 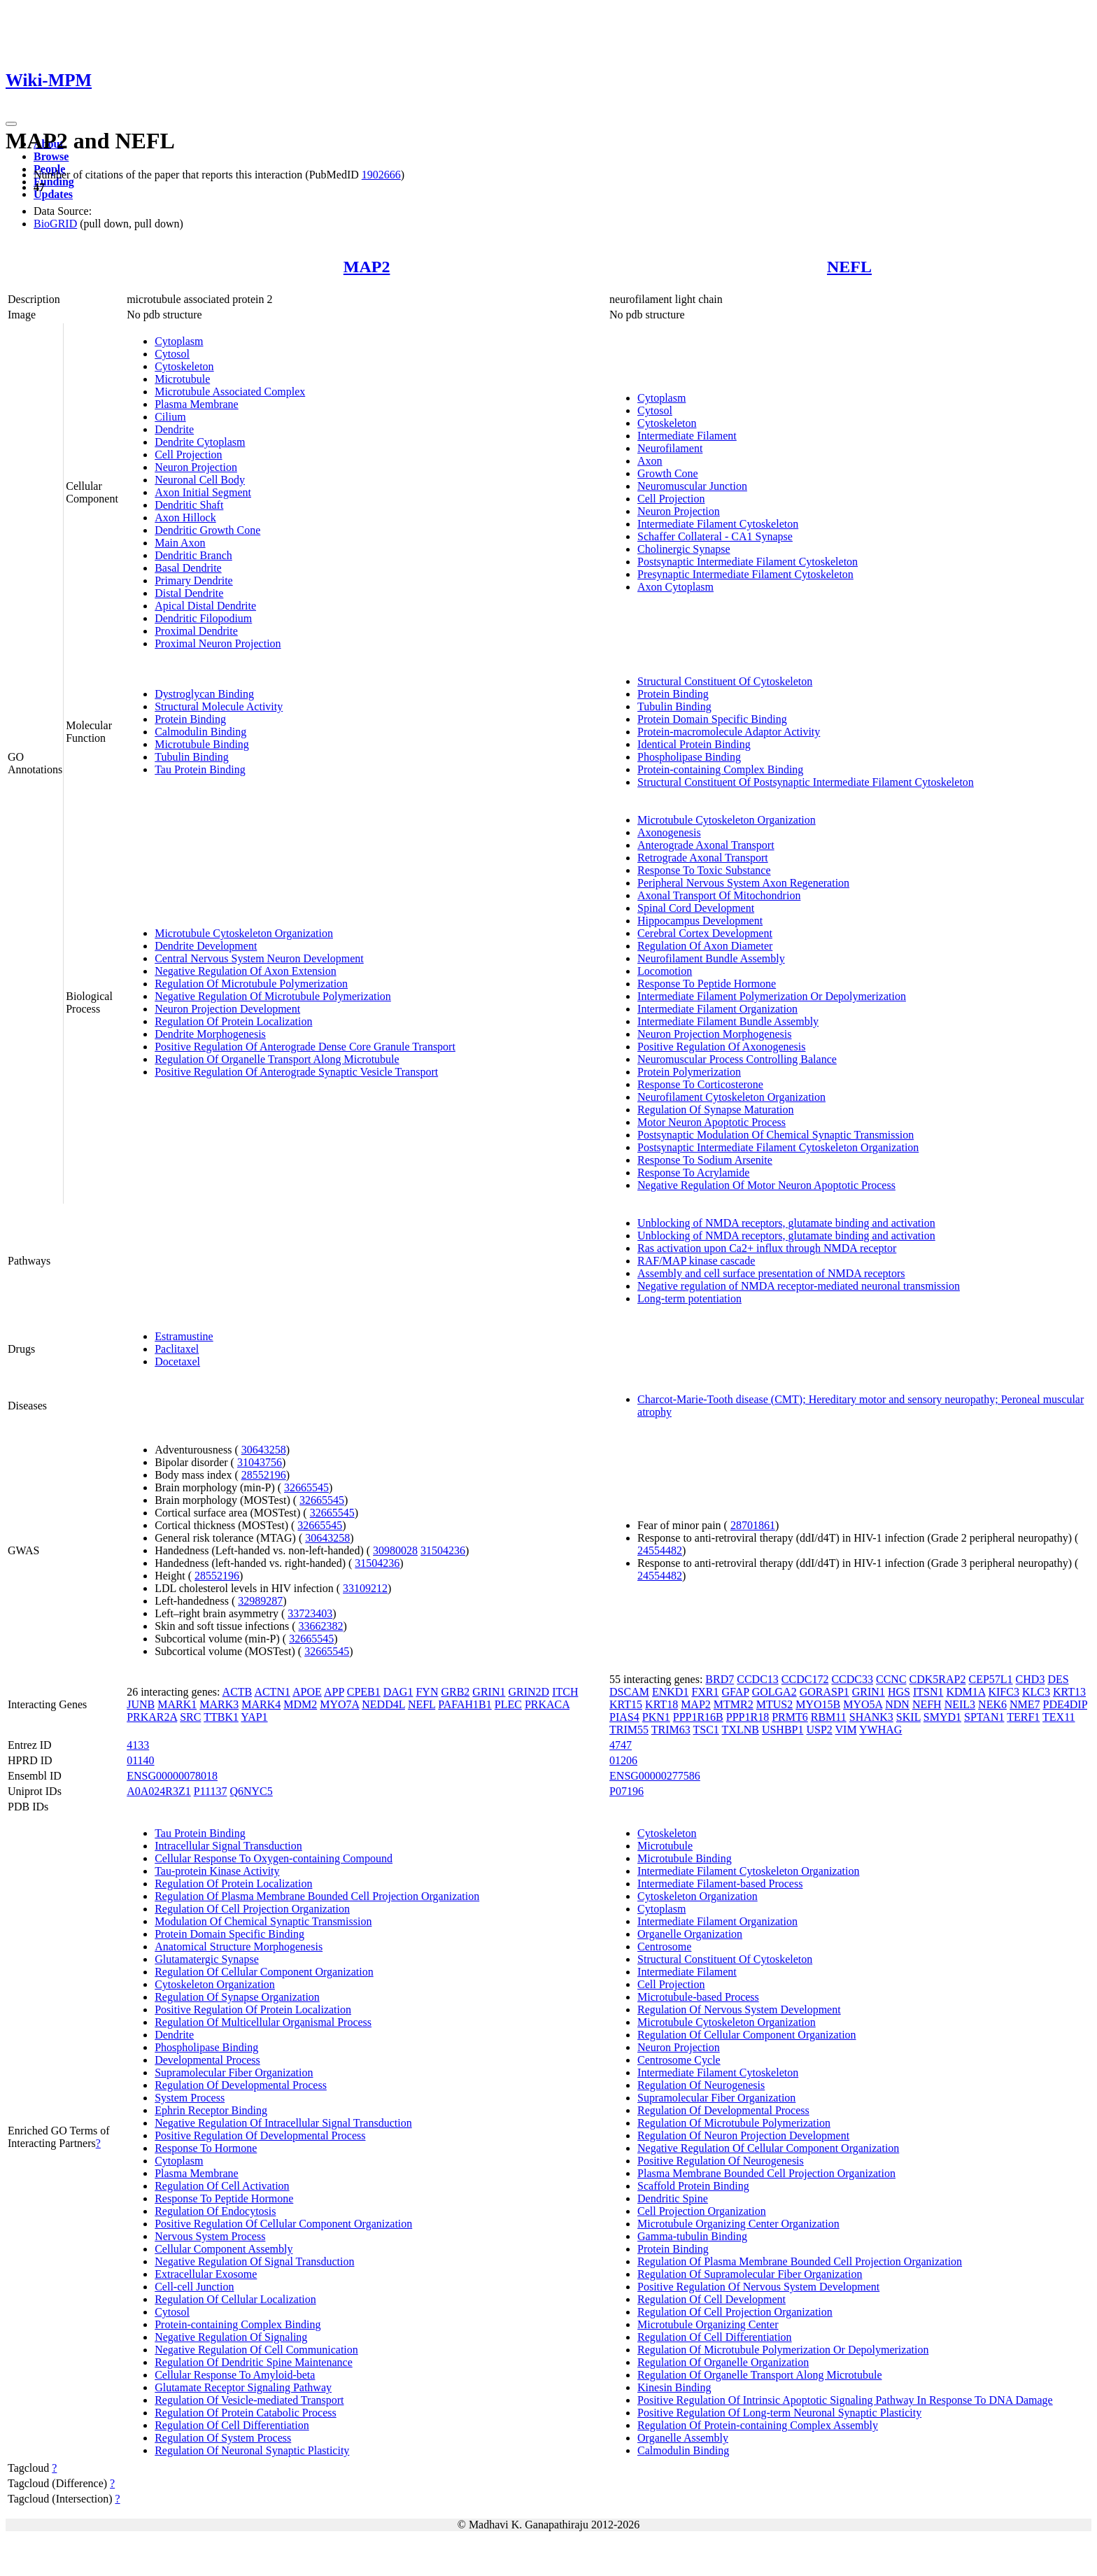 I want to click on Motor Neuron Apoptotic Process, so click(x=711, y=1122).